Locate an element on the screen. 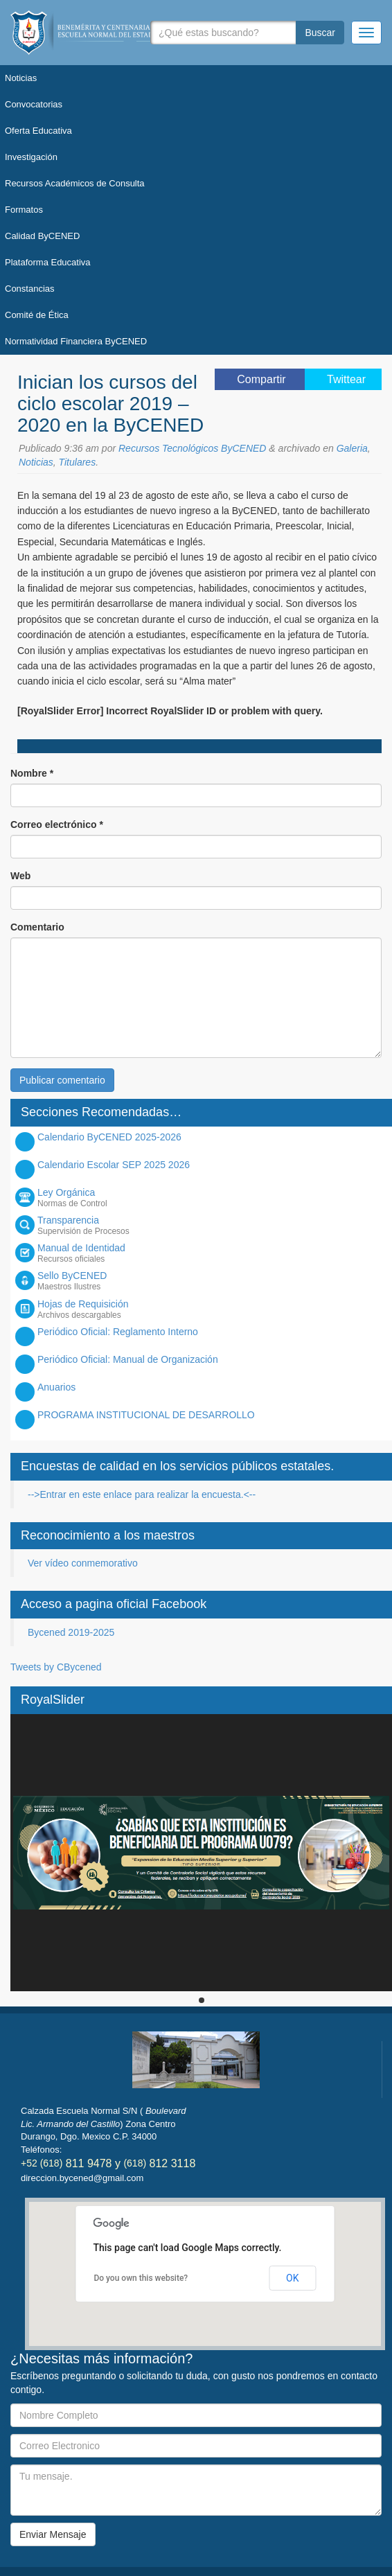 This screenshot has width=392, height=2576. Bycened 2019-2025 is located at coordinates (71, 1632).